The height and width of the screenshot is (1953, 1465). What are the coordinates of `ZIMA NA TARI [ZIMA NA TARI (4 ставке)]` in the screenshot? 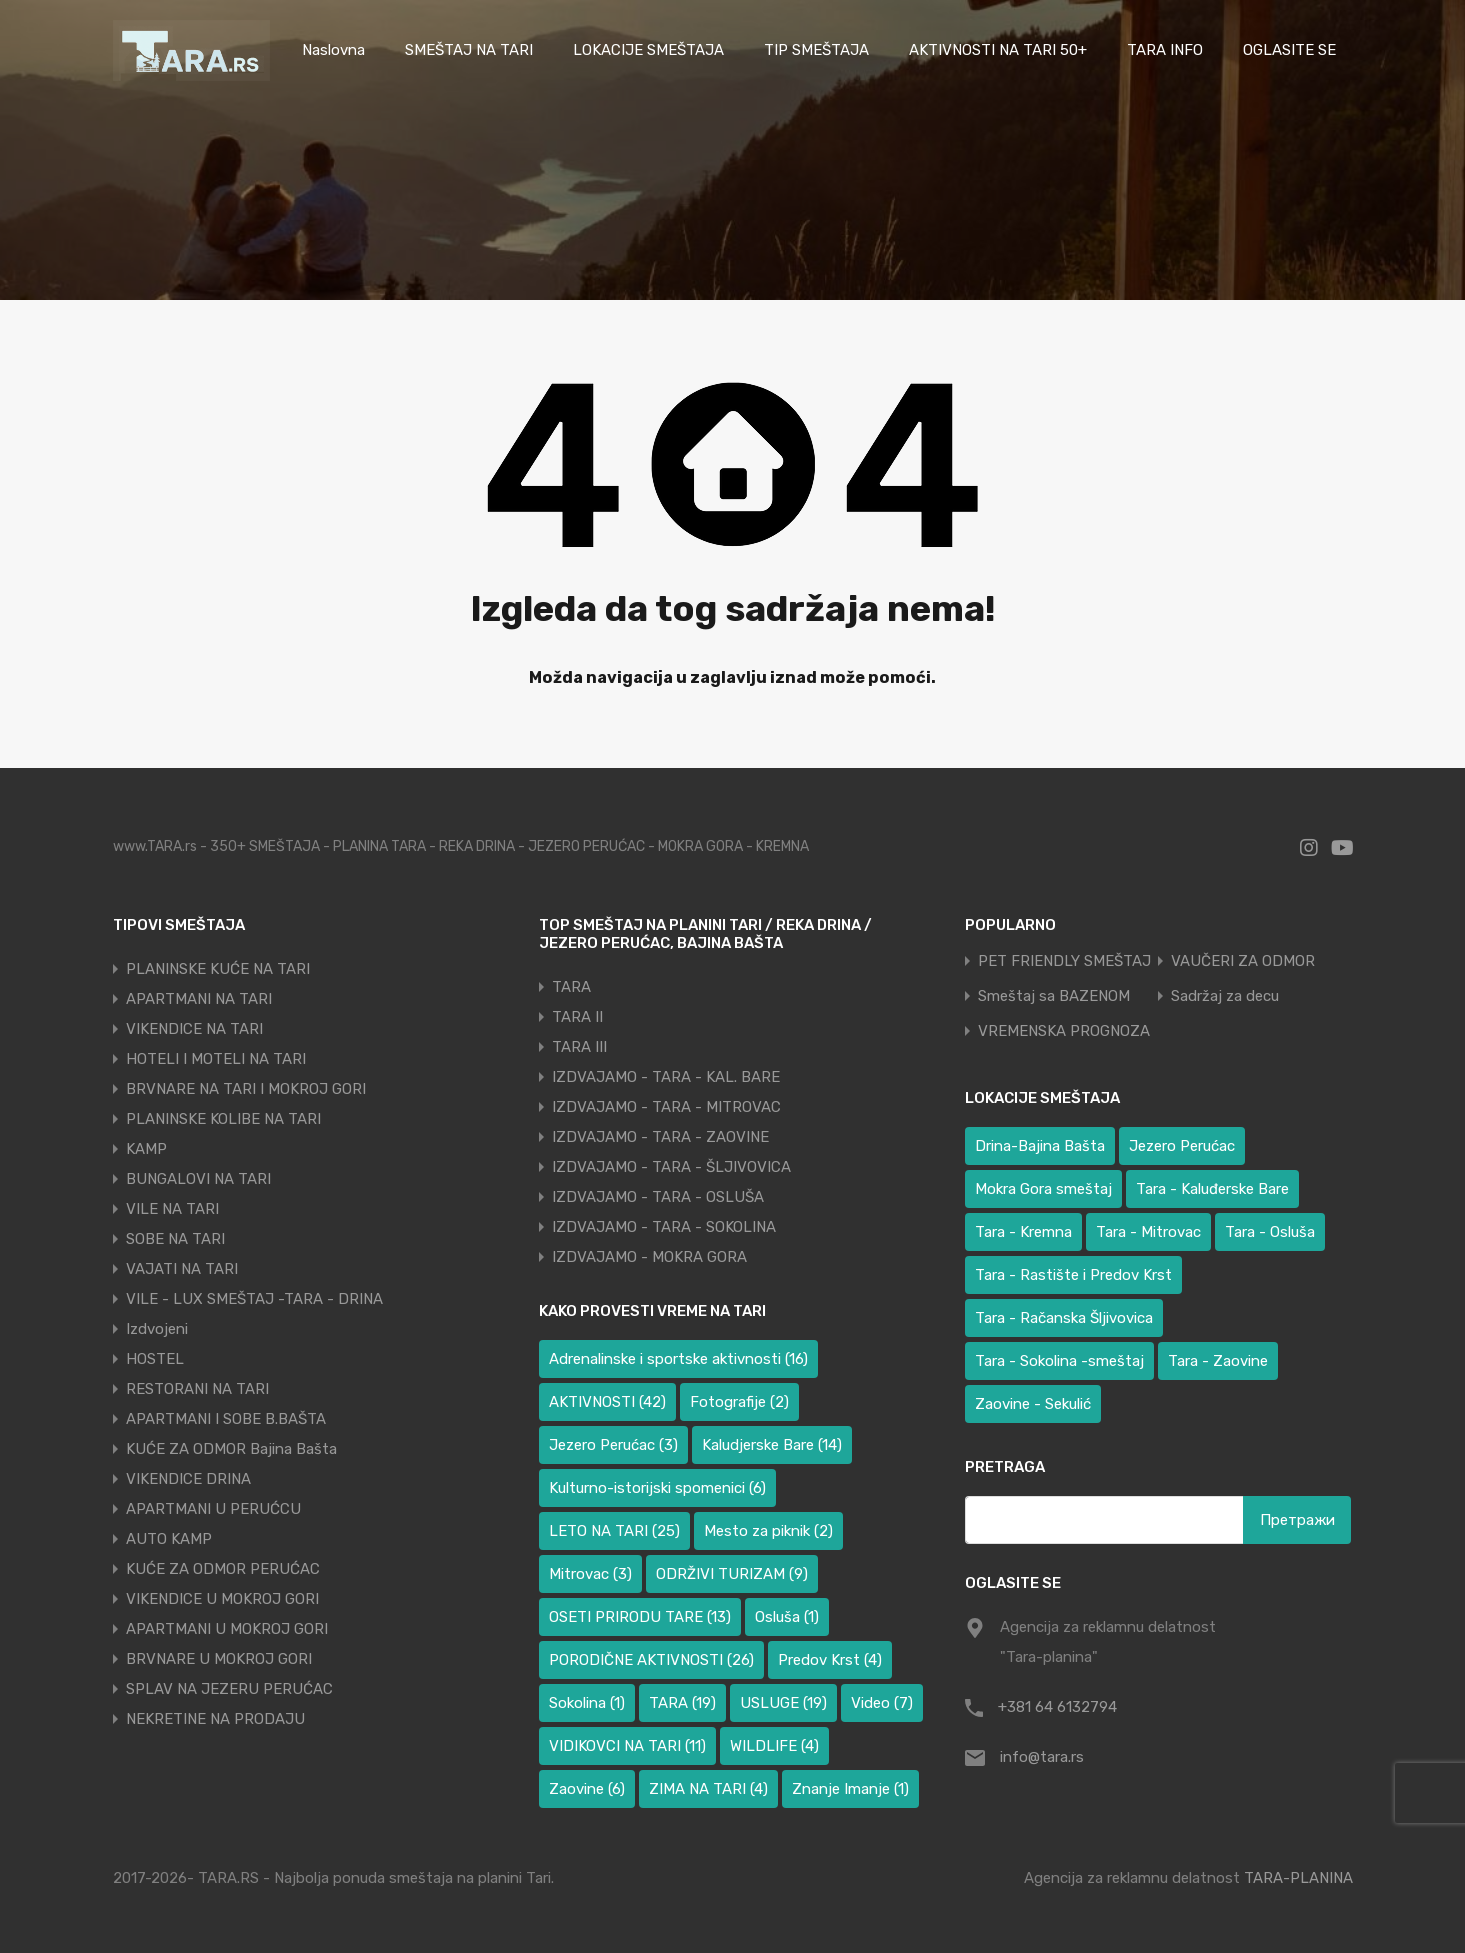 It's located at (708, 1789).